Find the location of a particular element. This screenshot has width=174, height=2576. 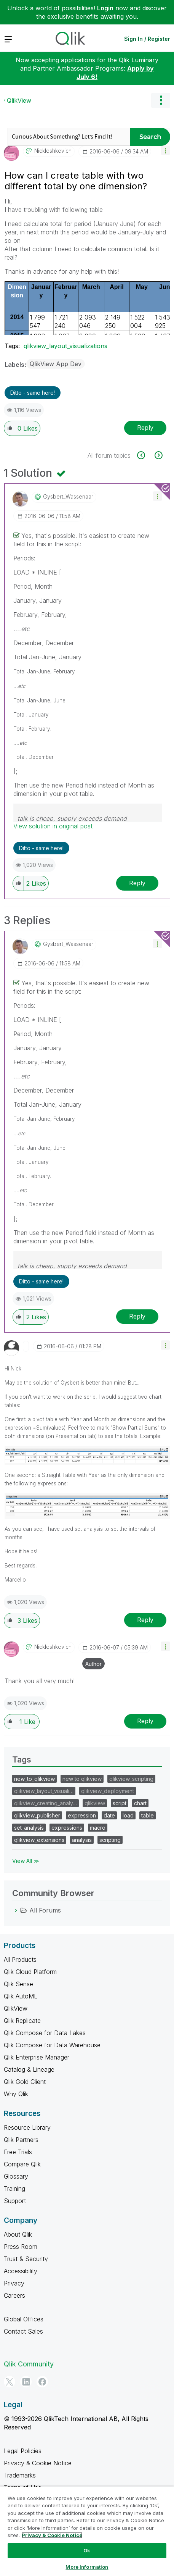

Ditto - same here! [button] is located at coordinates (32, 392).